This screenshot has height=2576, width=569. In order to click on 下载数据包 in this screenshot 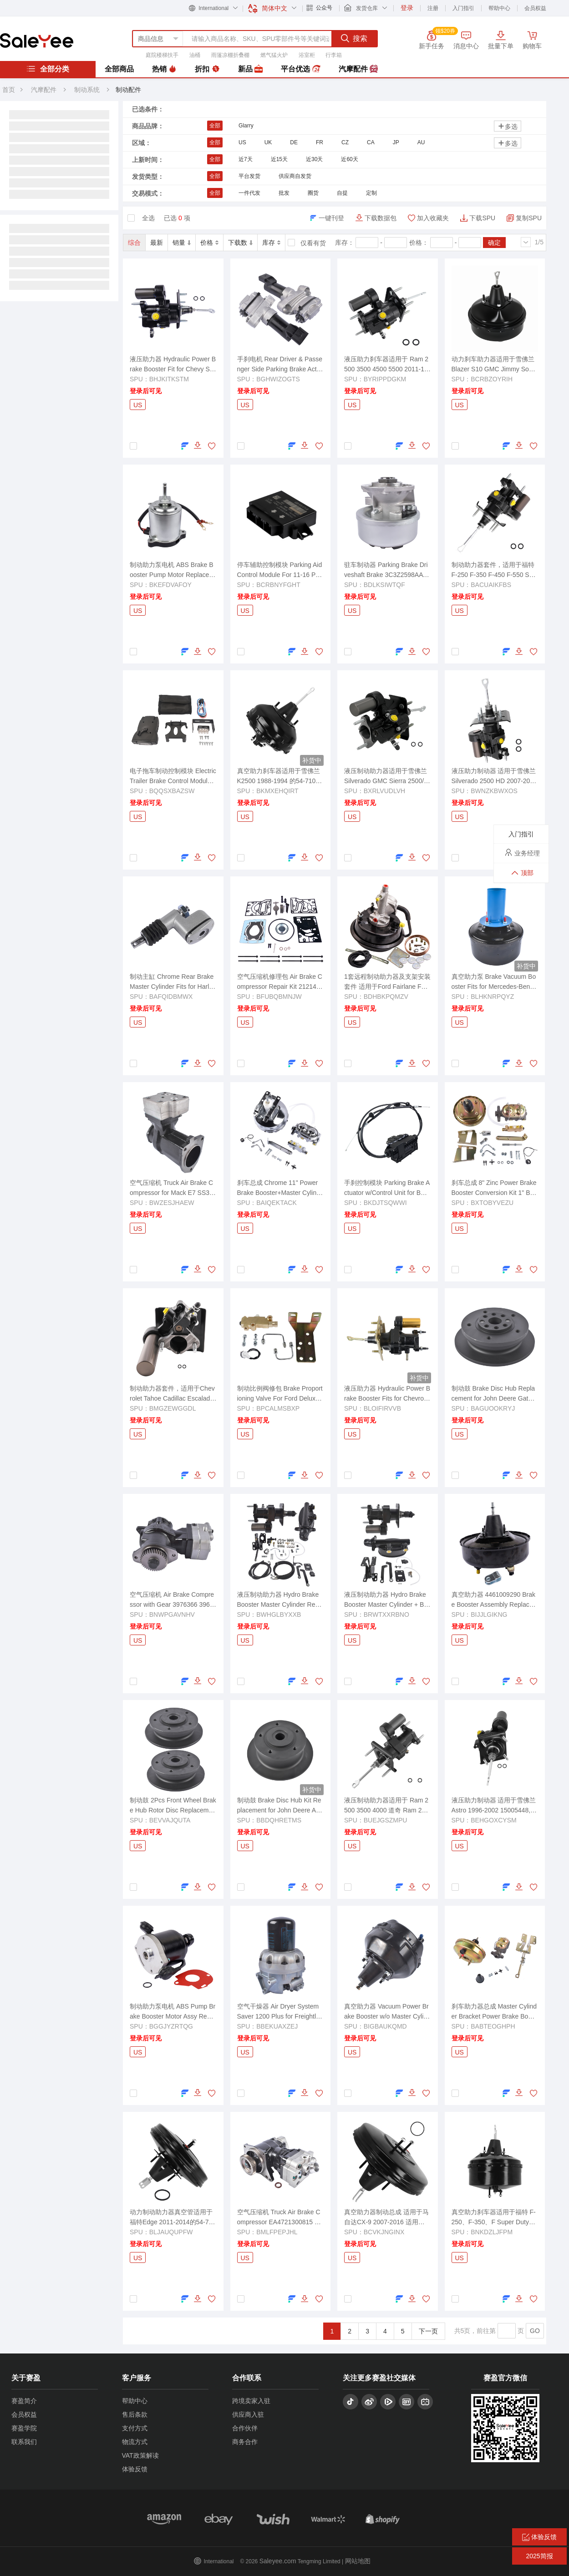, I will do `click(380, 218)`.